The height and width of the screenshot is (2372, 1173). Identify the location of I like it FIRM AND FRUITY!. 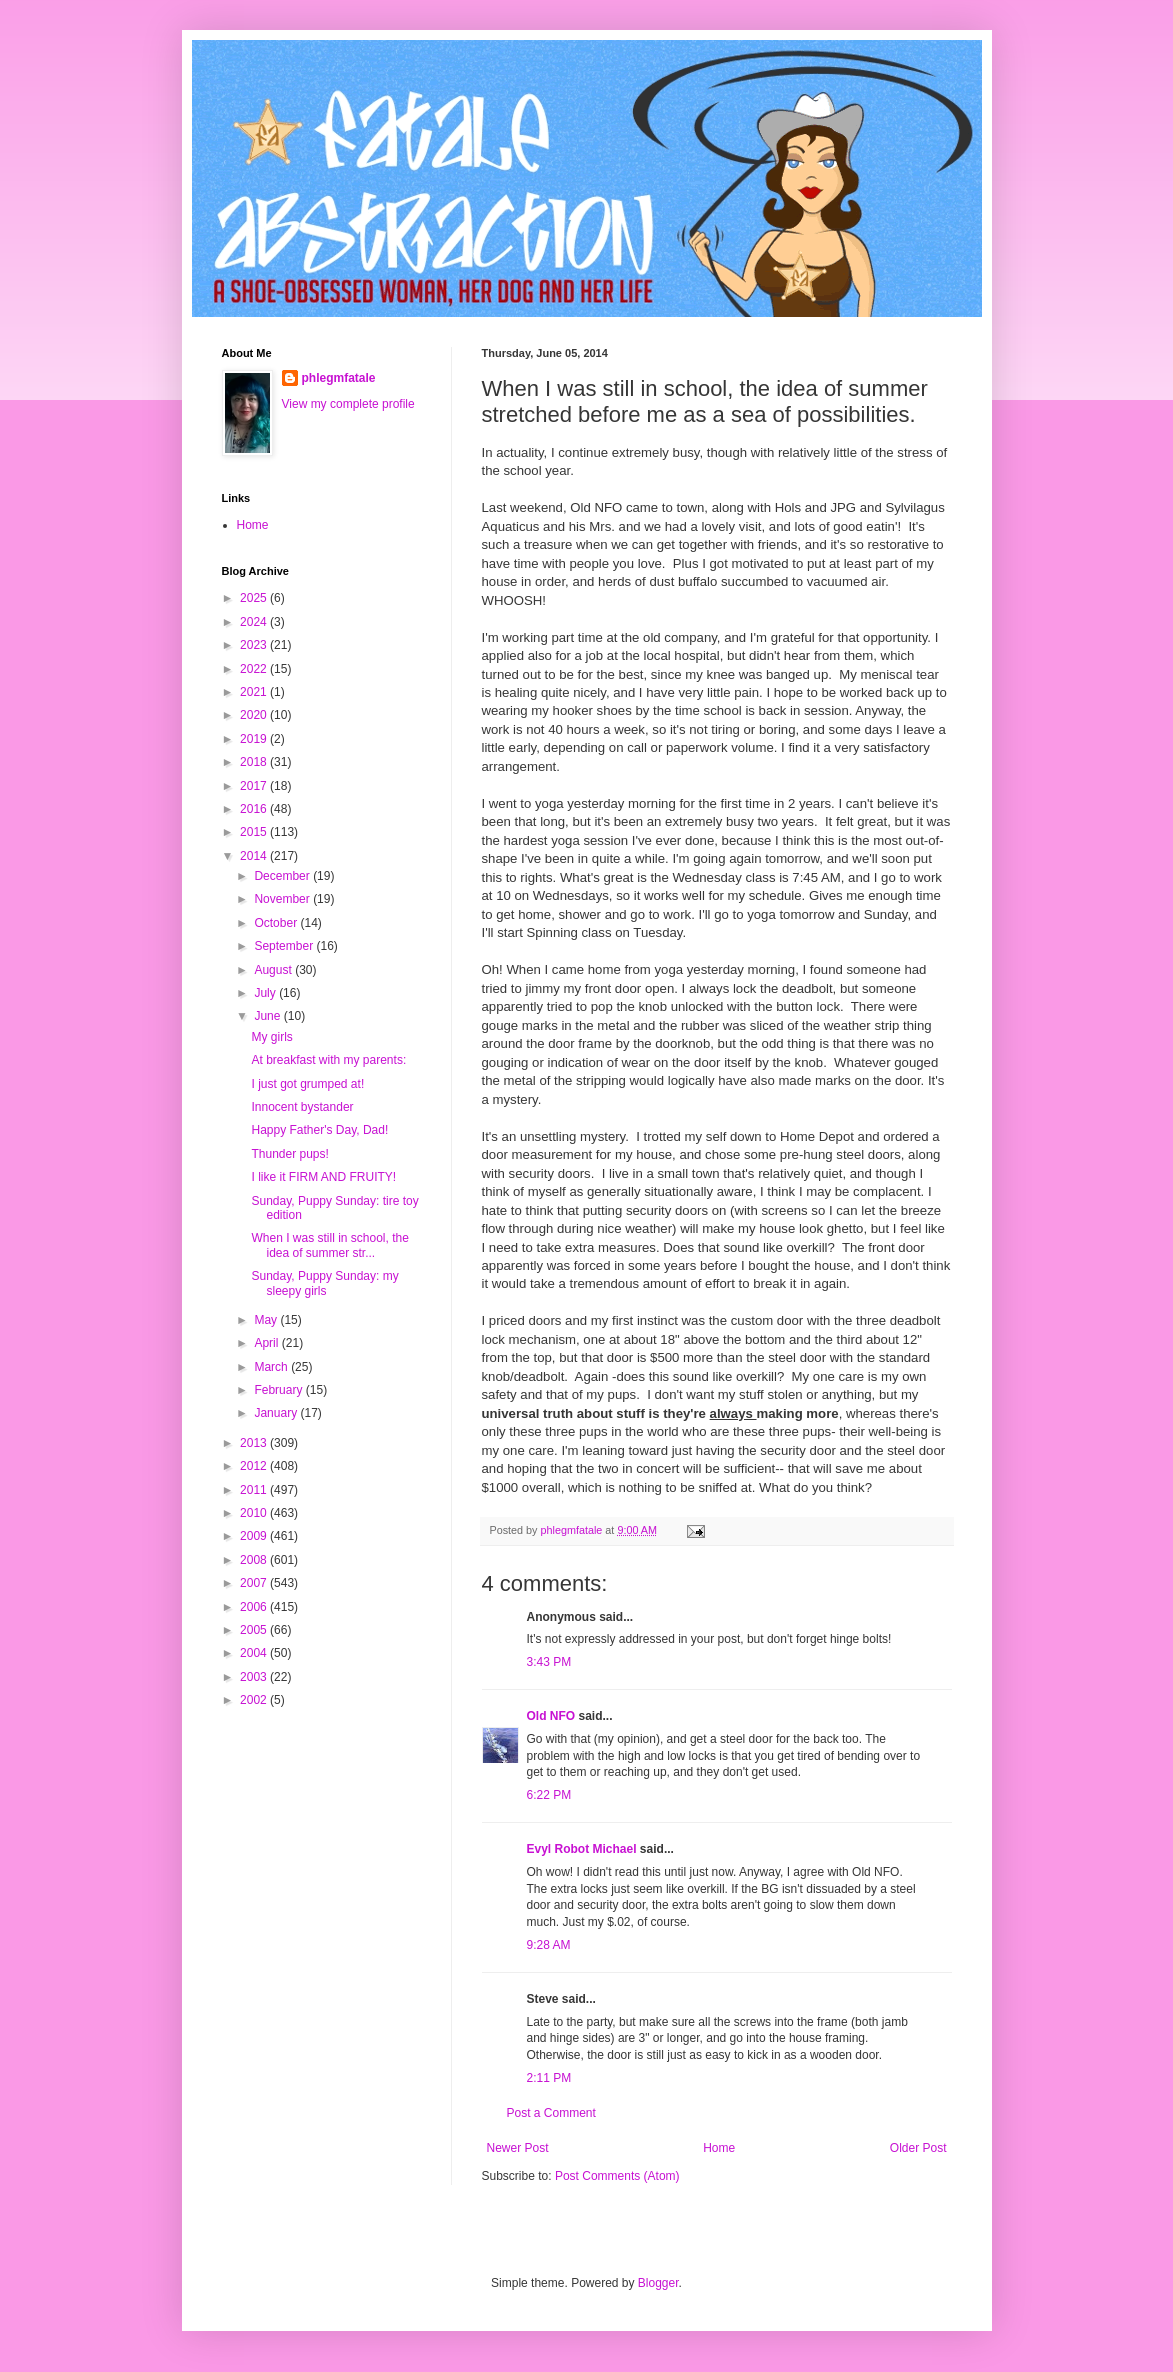
(323, 1177).